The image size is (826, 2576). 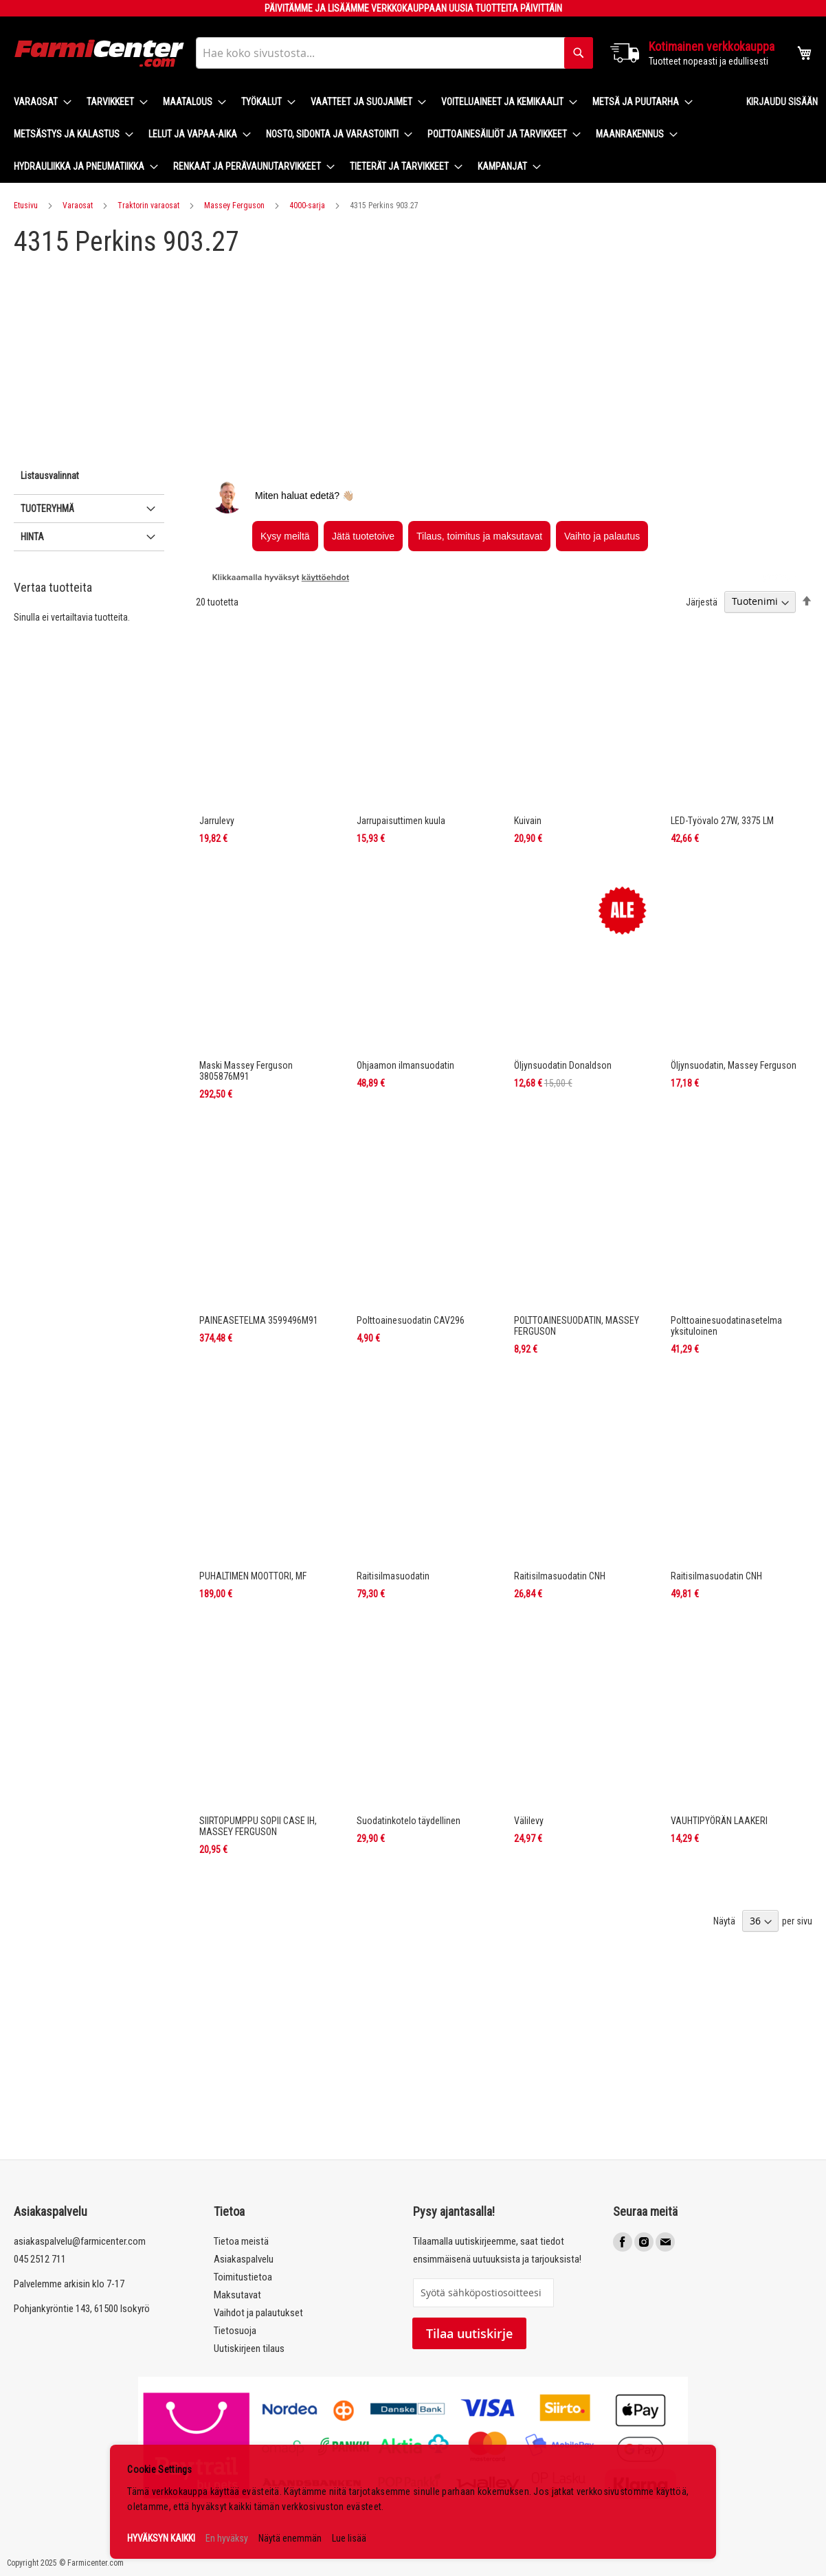 I want to click on En hyväksy, so click(x=226, y=2538).